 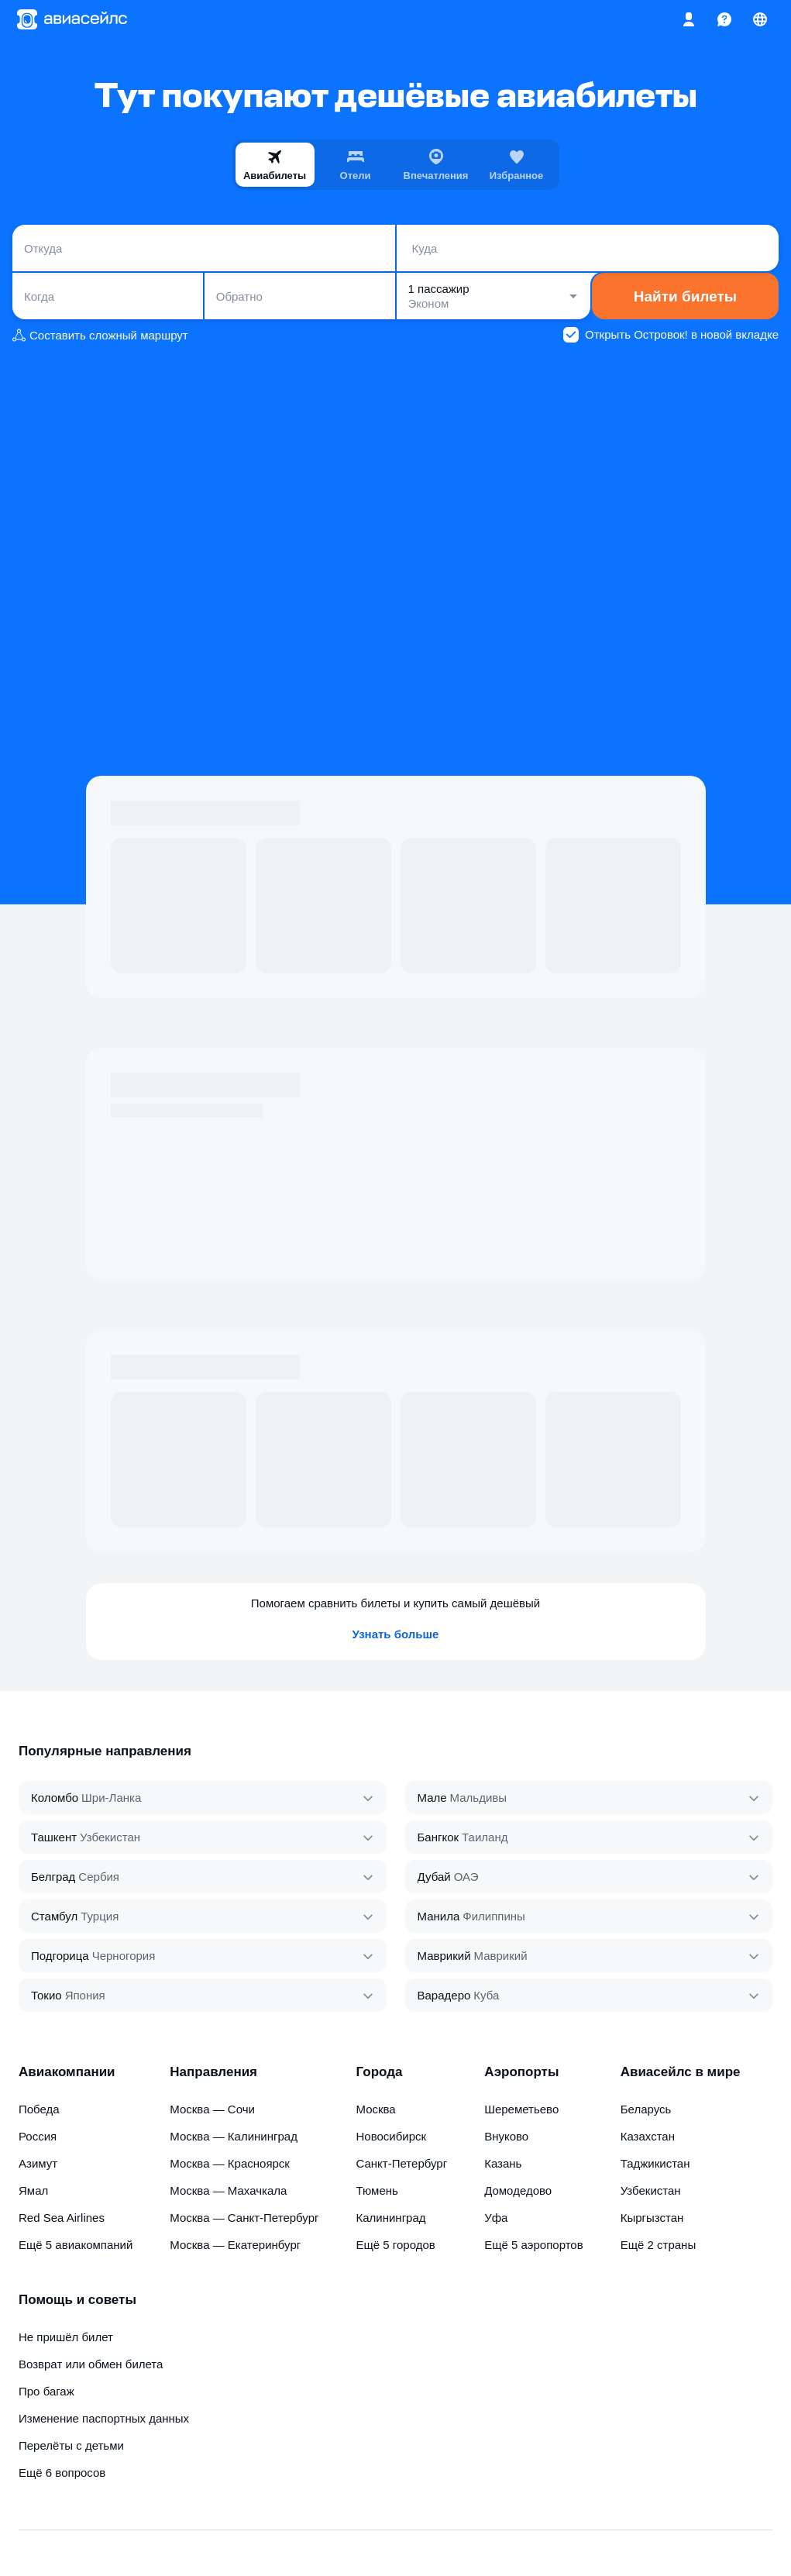 I want to click on Казахстан, so click(x=648, y=2136).